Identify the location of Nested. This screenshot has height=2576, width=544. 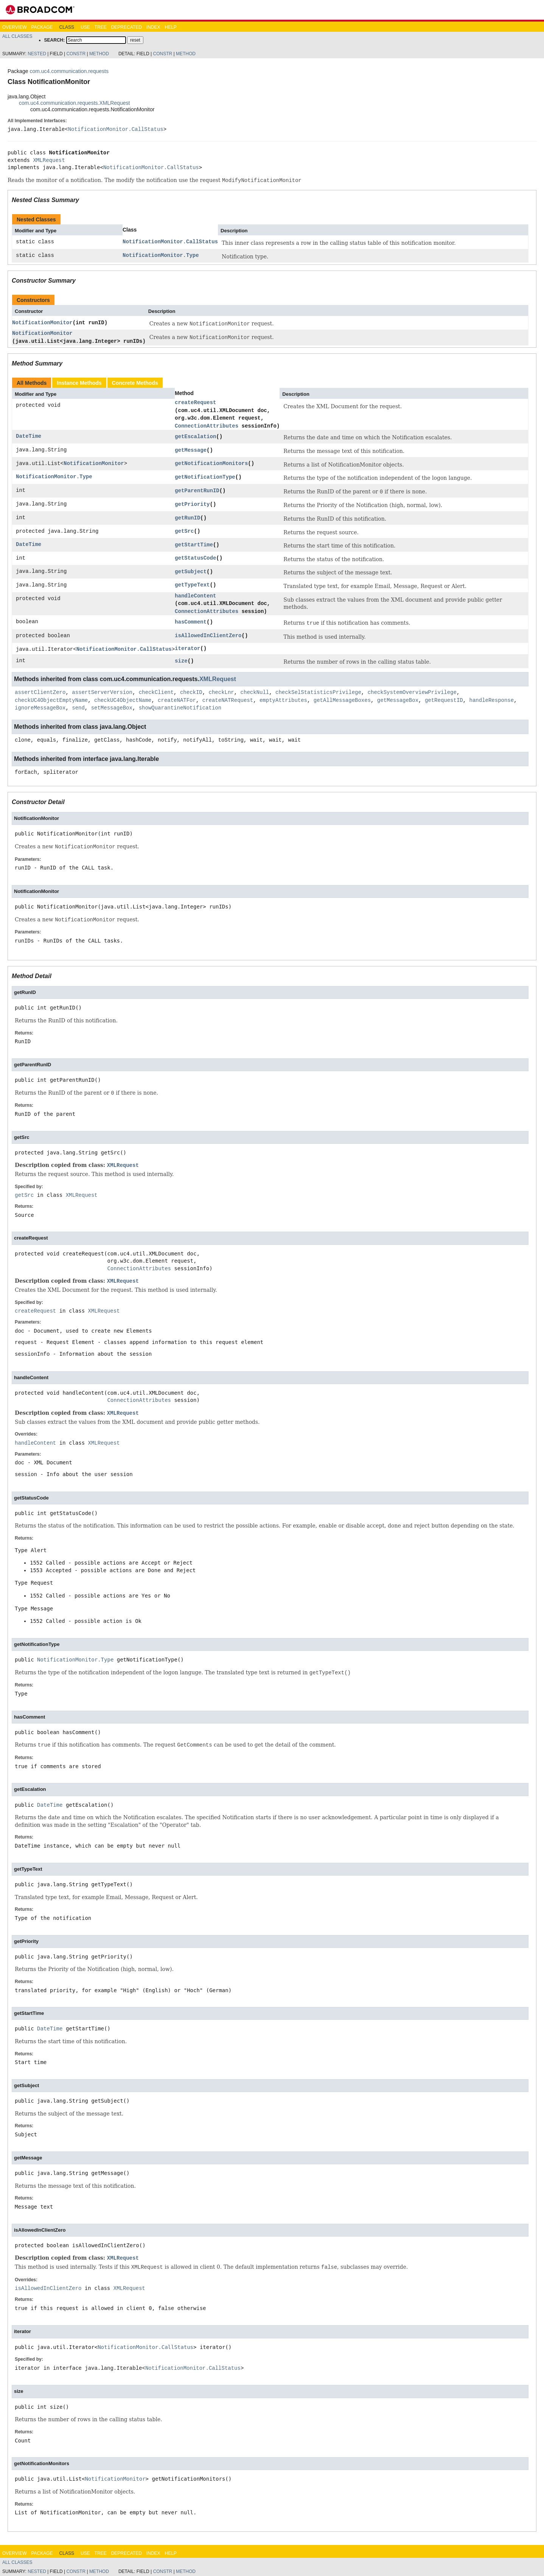
(37, 53).